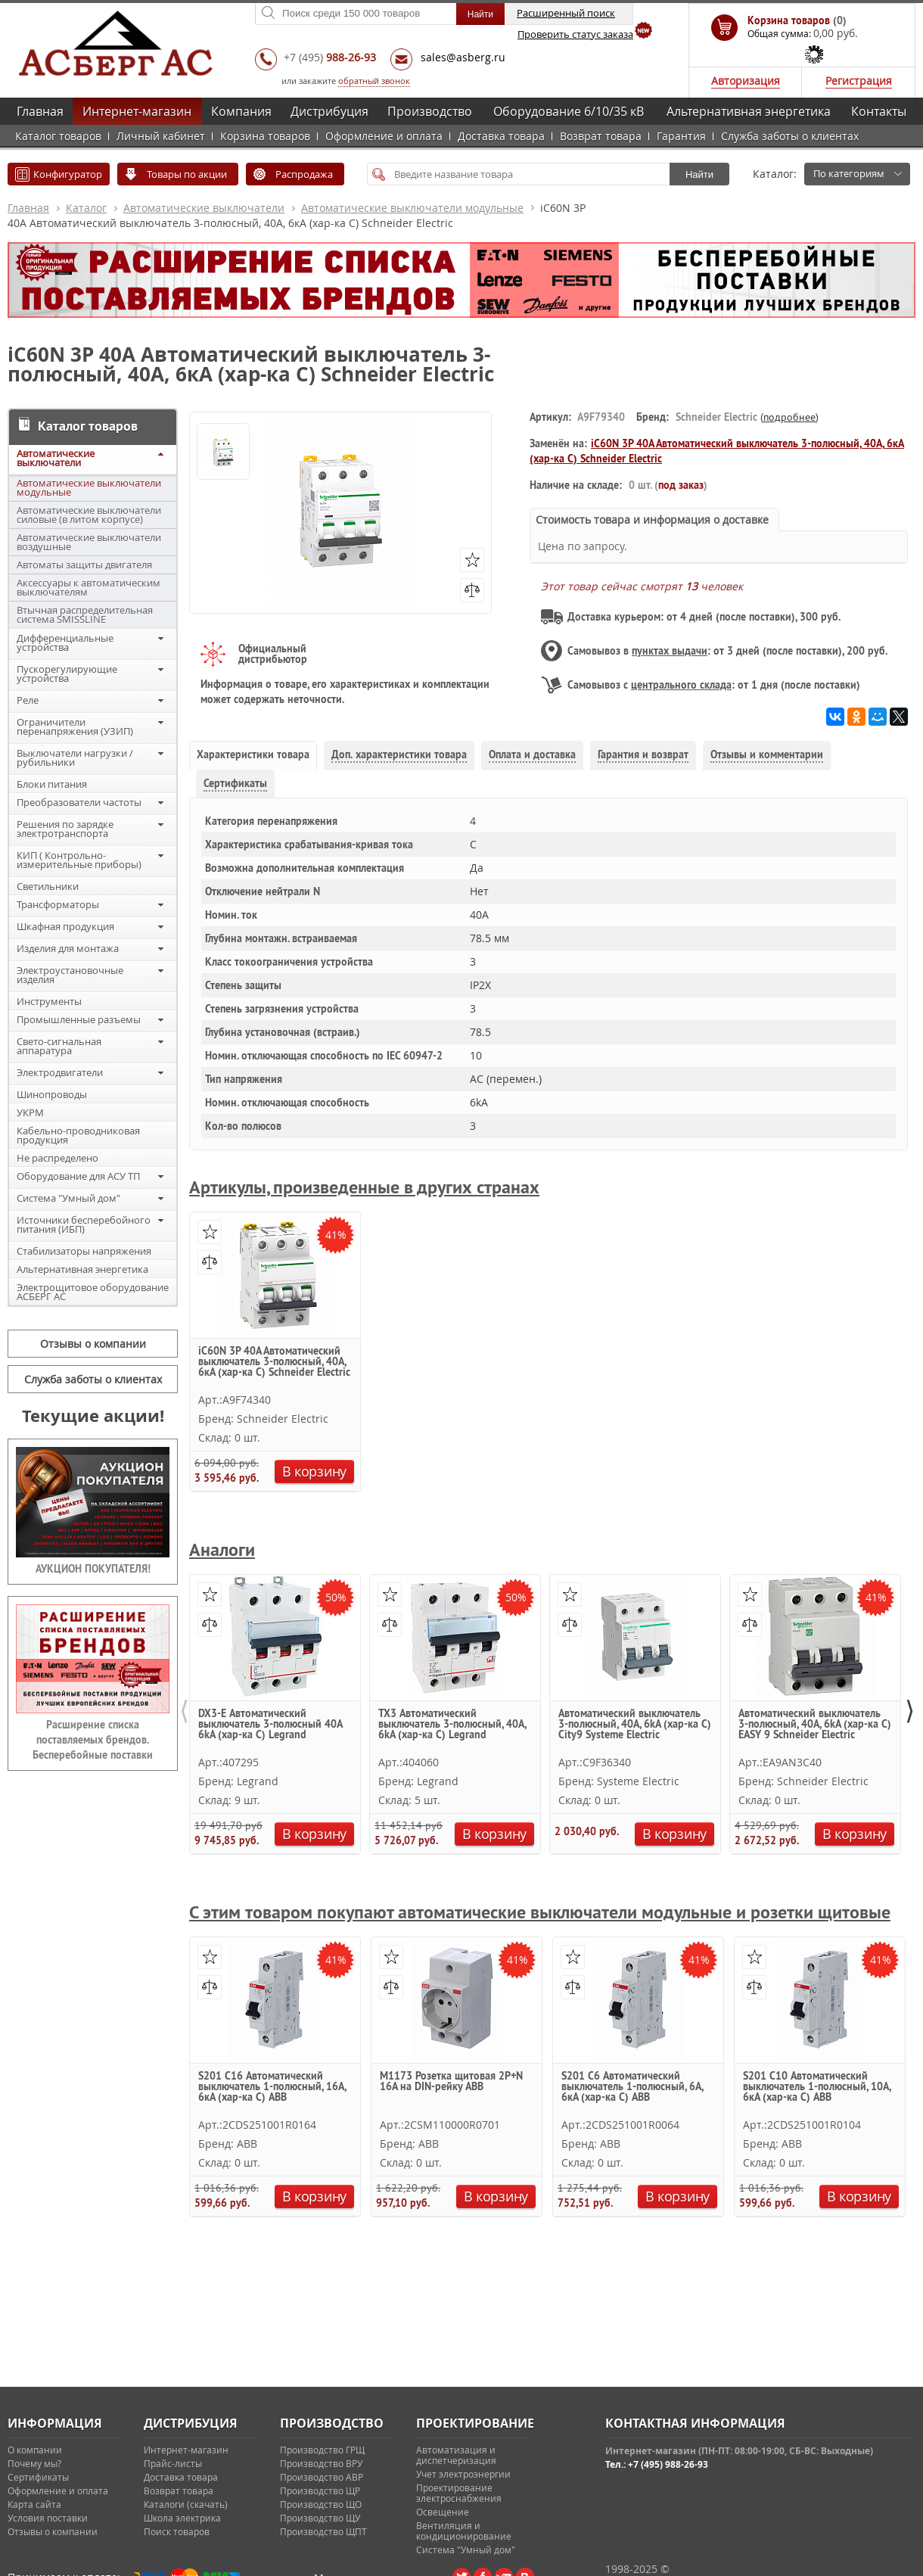  I want to click on Не распределено, so click(57, 1158).